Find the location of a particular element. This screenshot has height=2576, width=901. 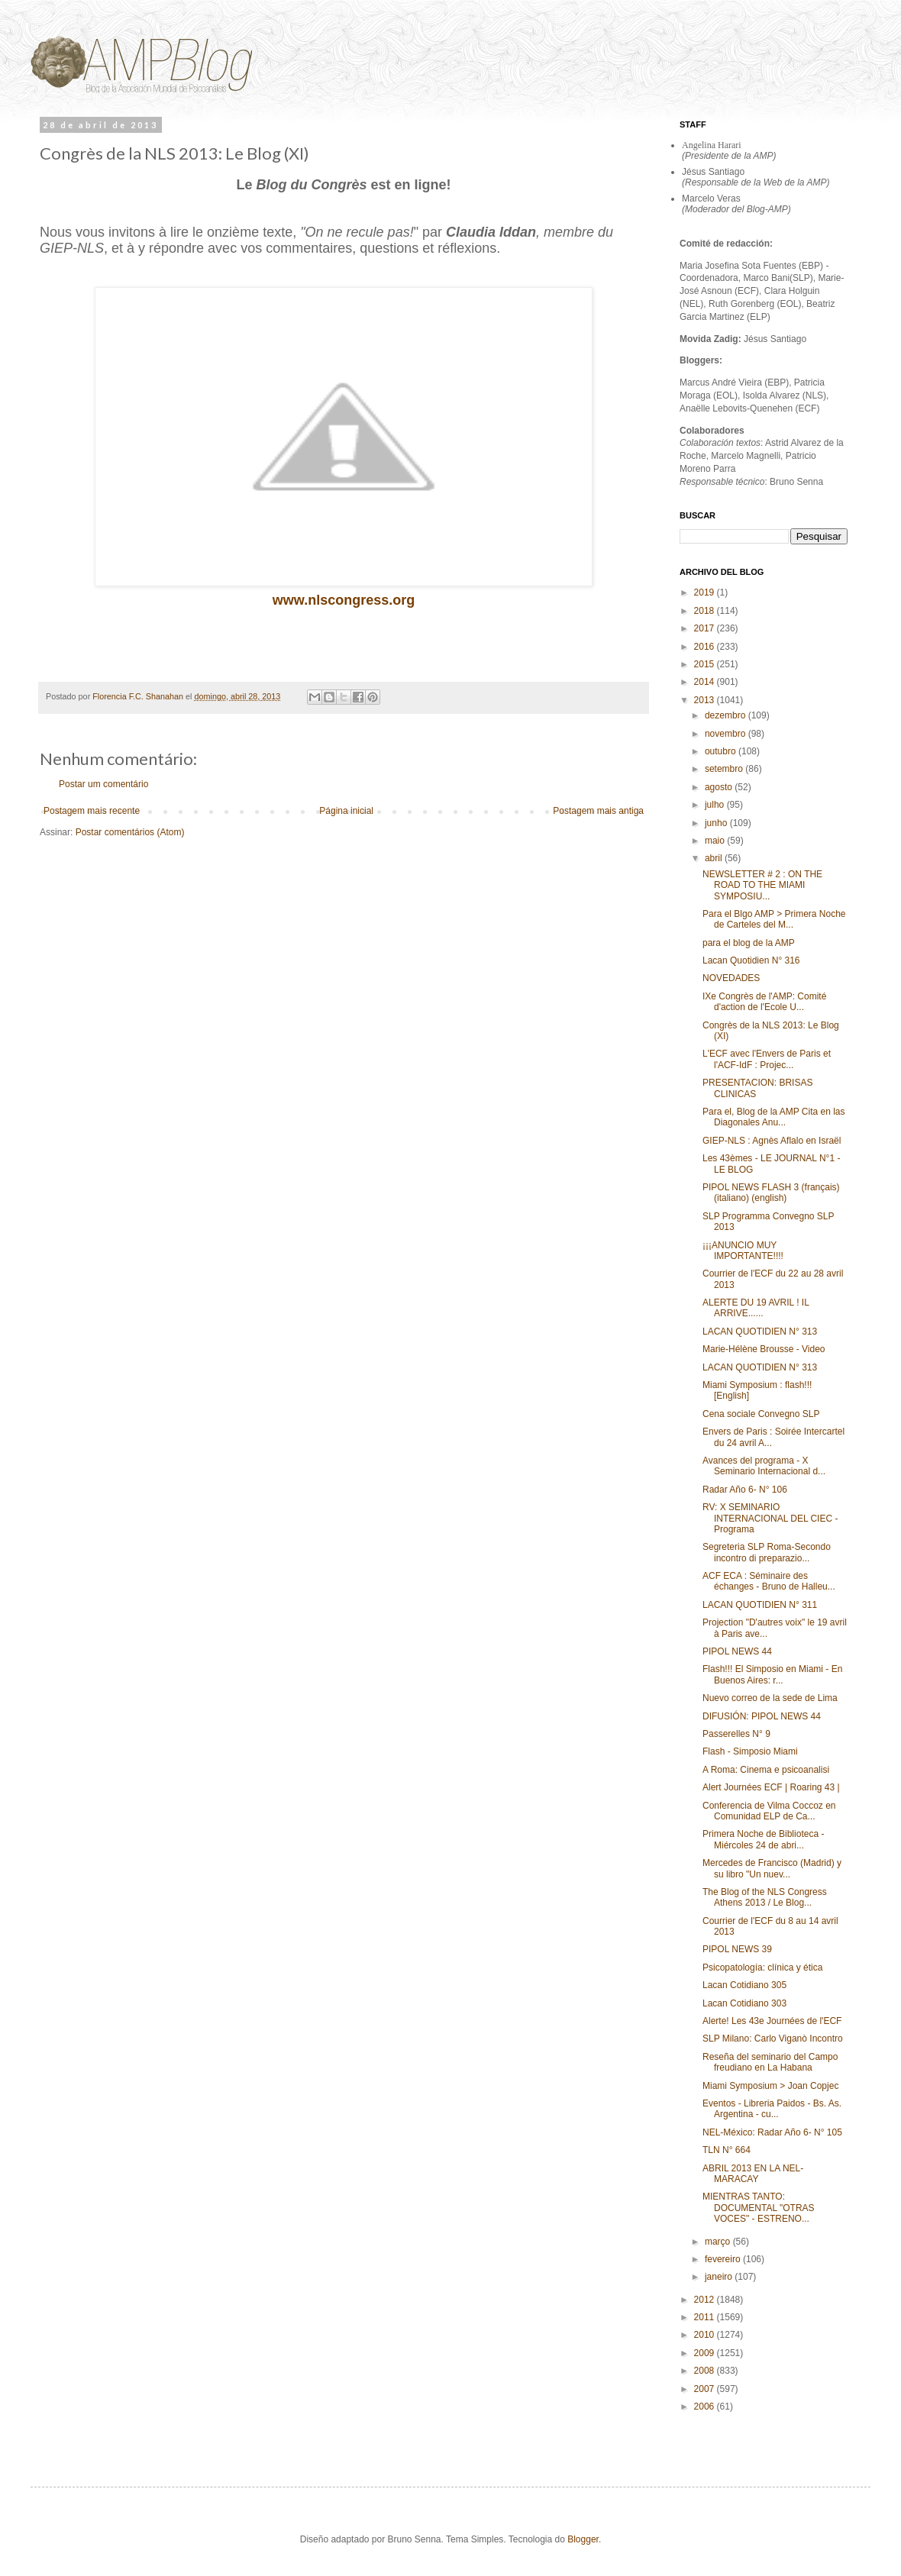

IXe Congrès de l'AMP: Comité d'action de l'Ecole U... is located at coordinates (764, 1001).